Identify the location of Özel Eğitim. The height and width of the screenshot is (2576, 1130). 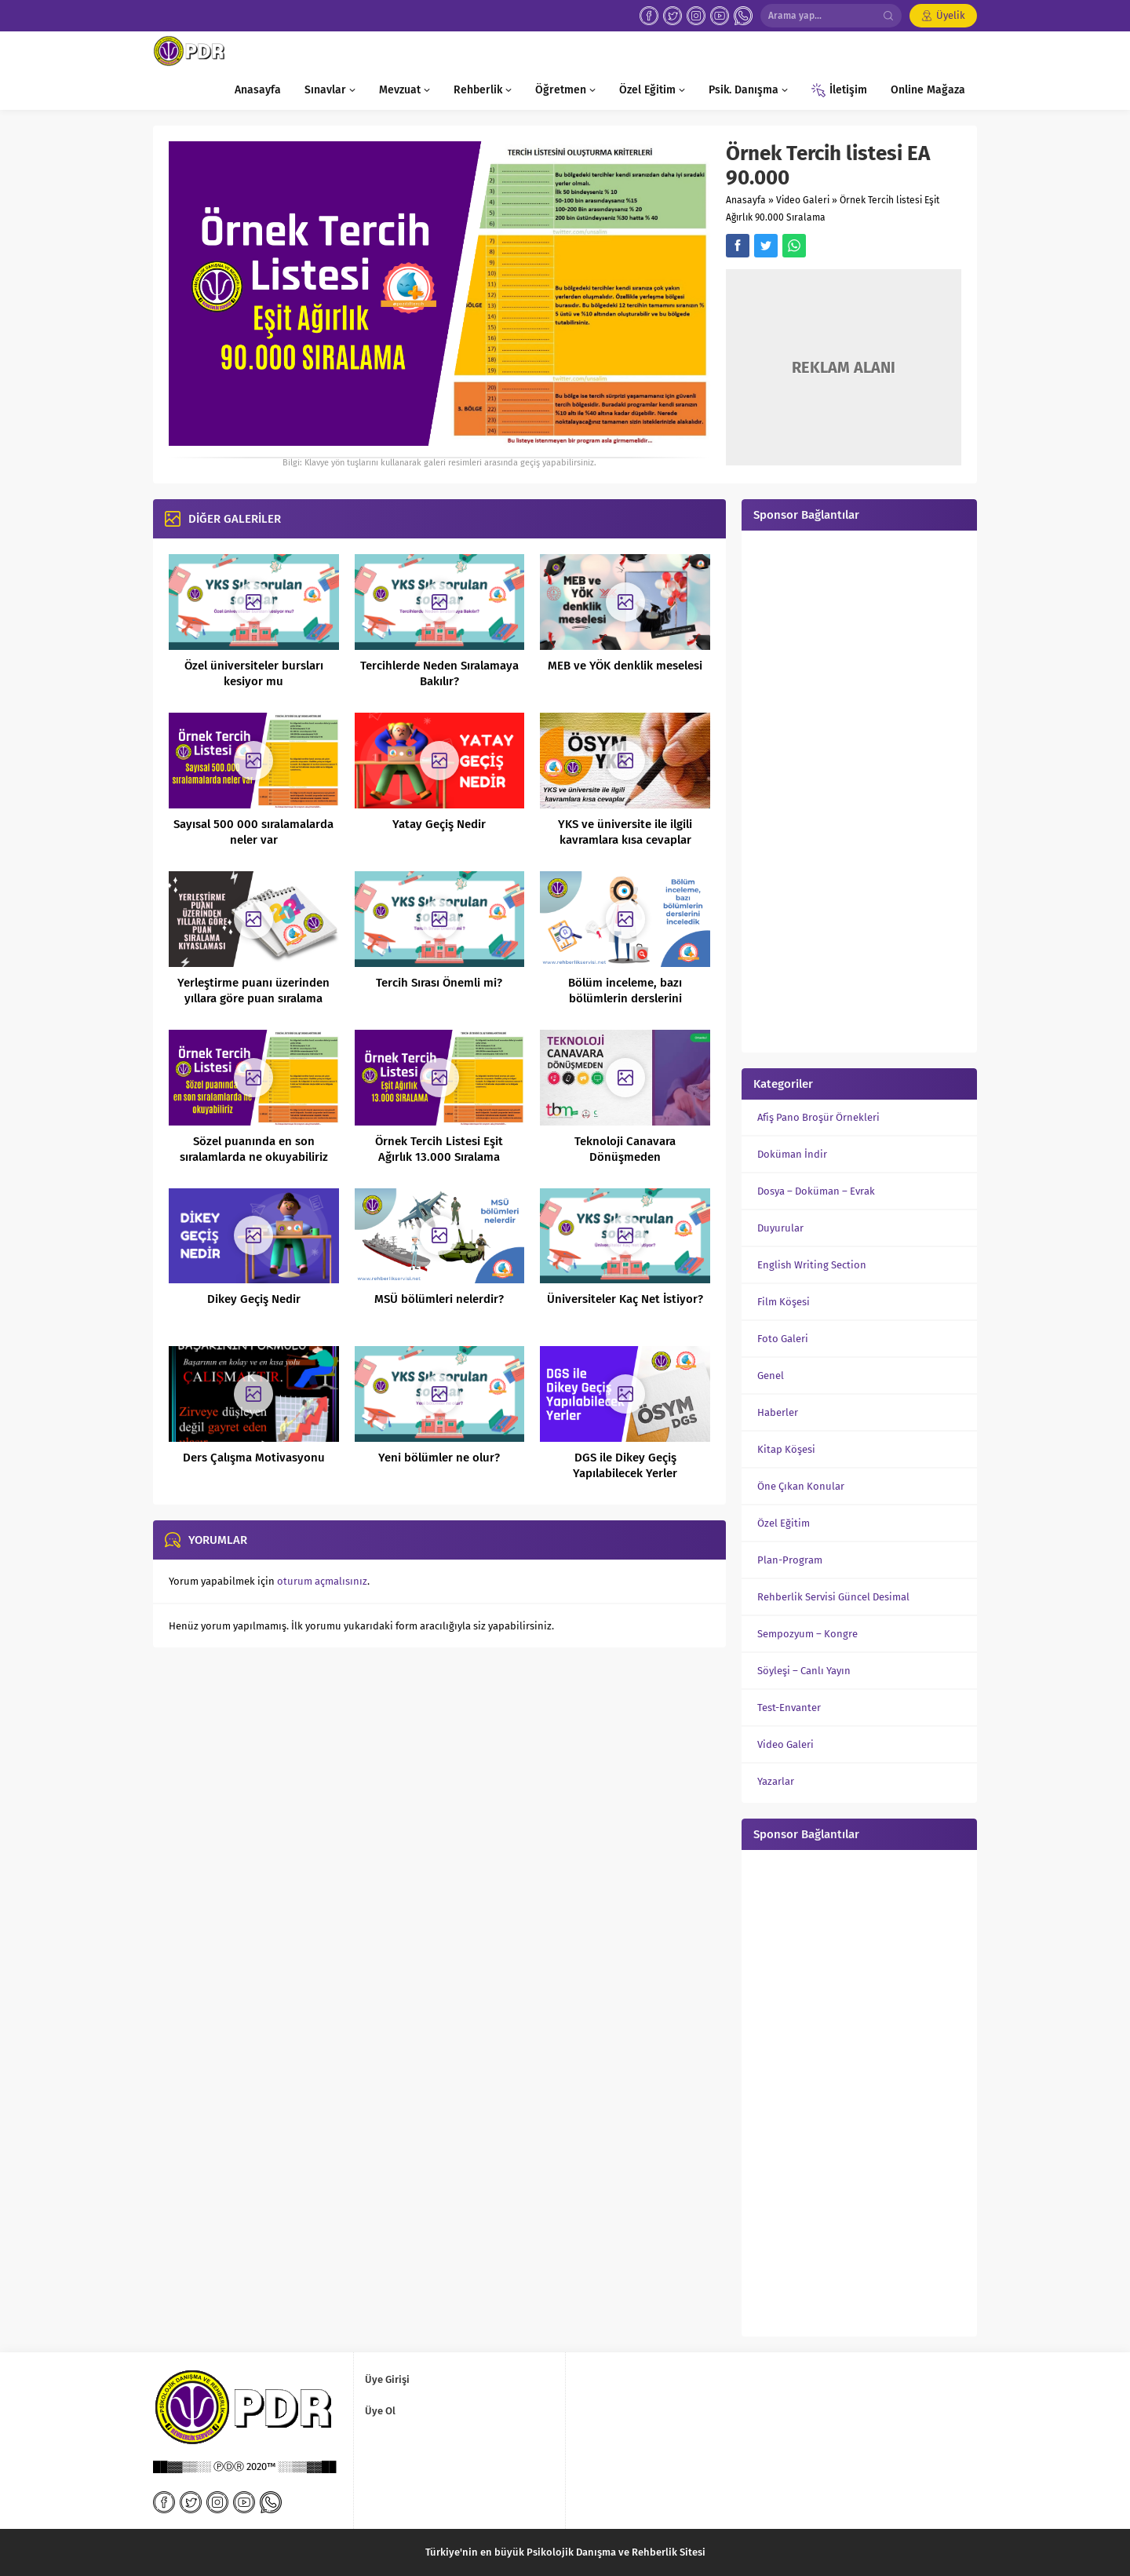
(783, 1523).